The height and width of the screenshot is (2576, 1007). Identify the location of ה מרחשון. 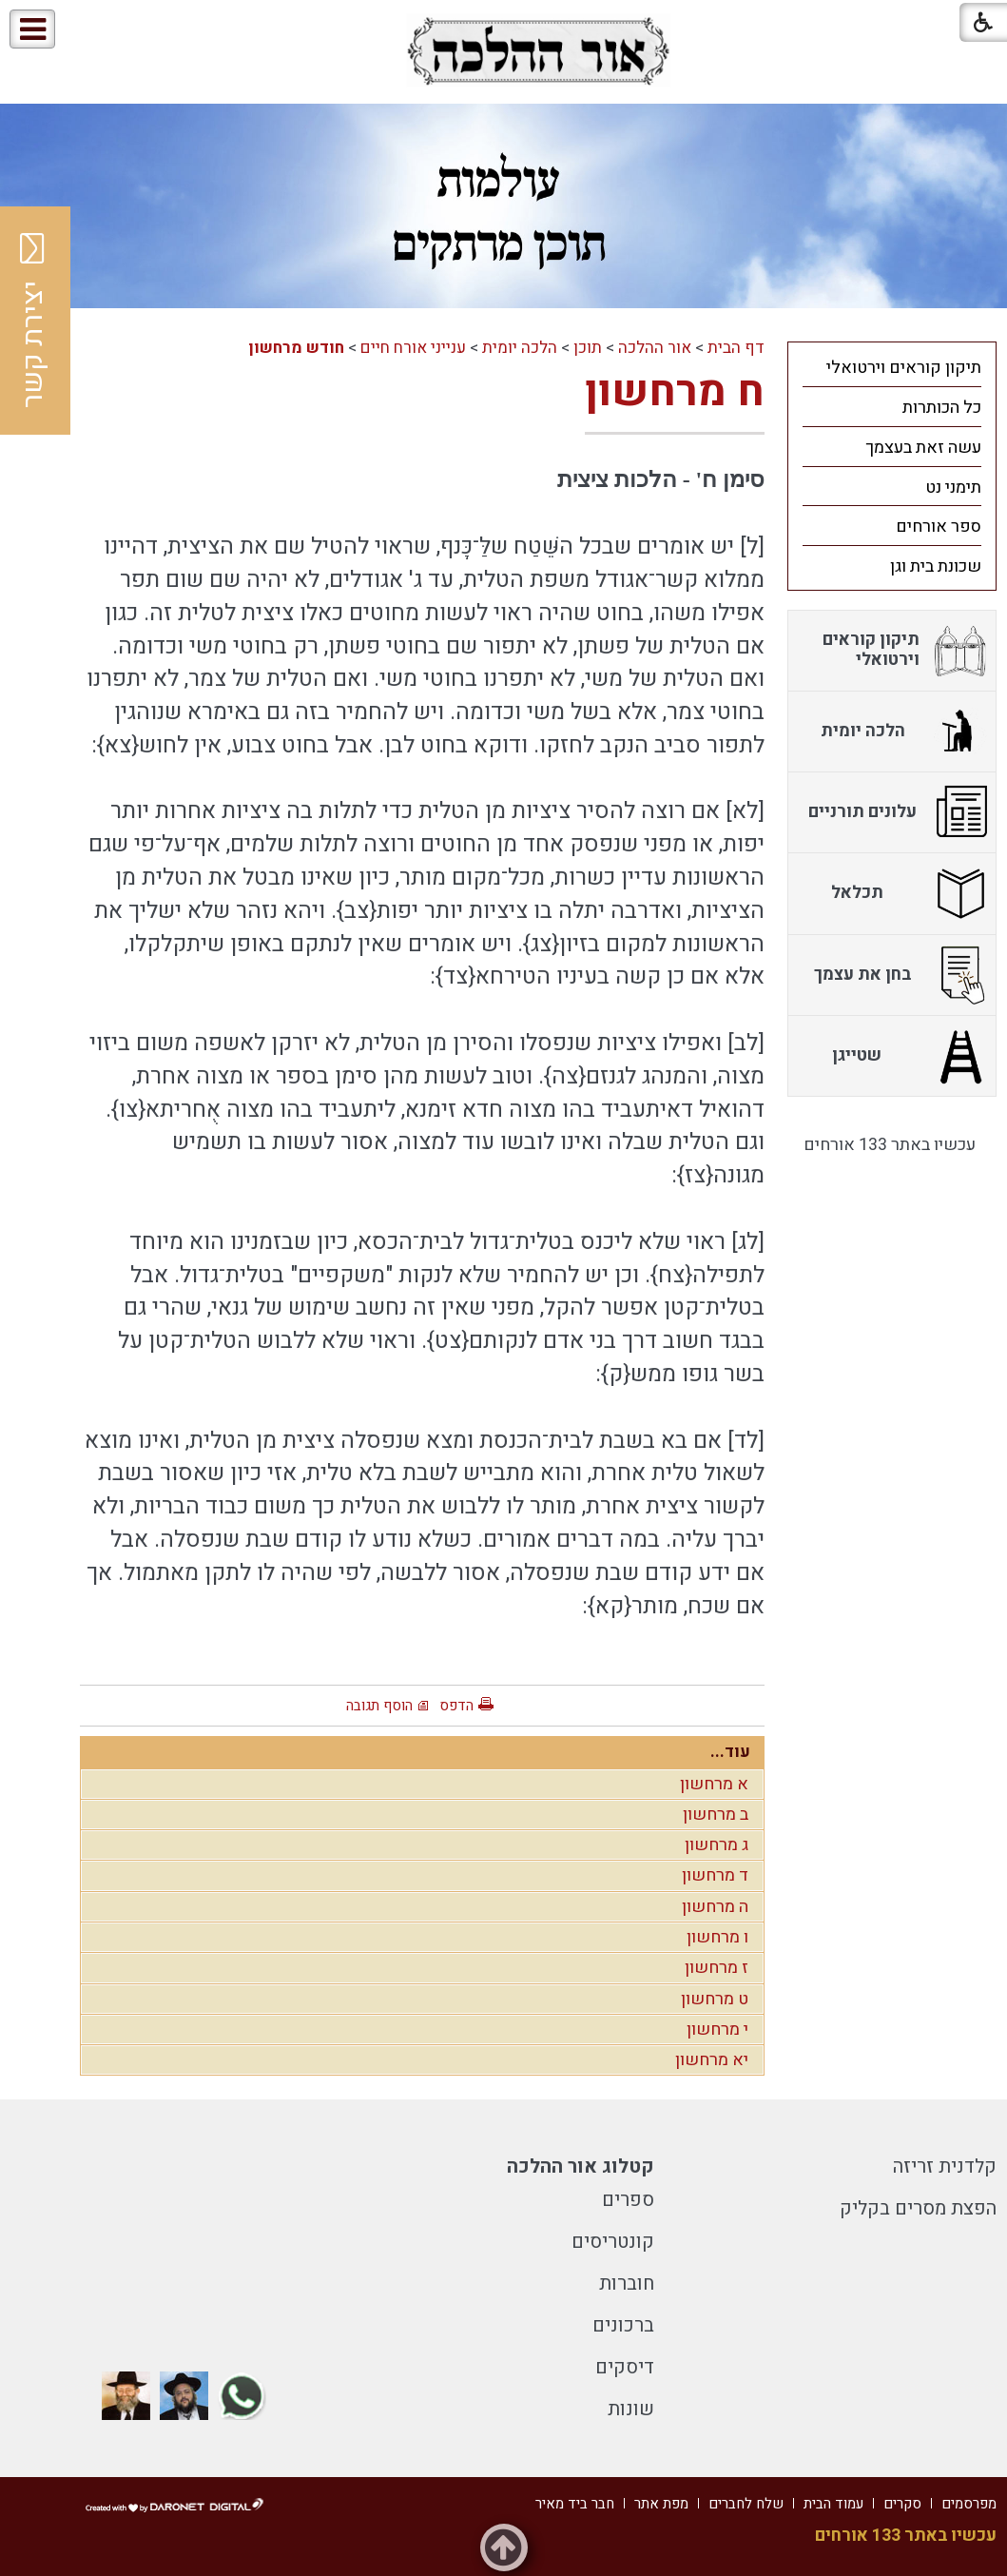
(715, 1907).